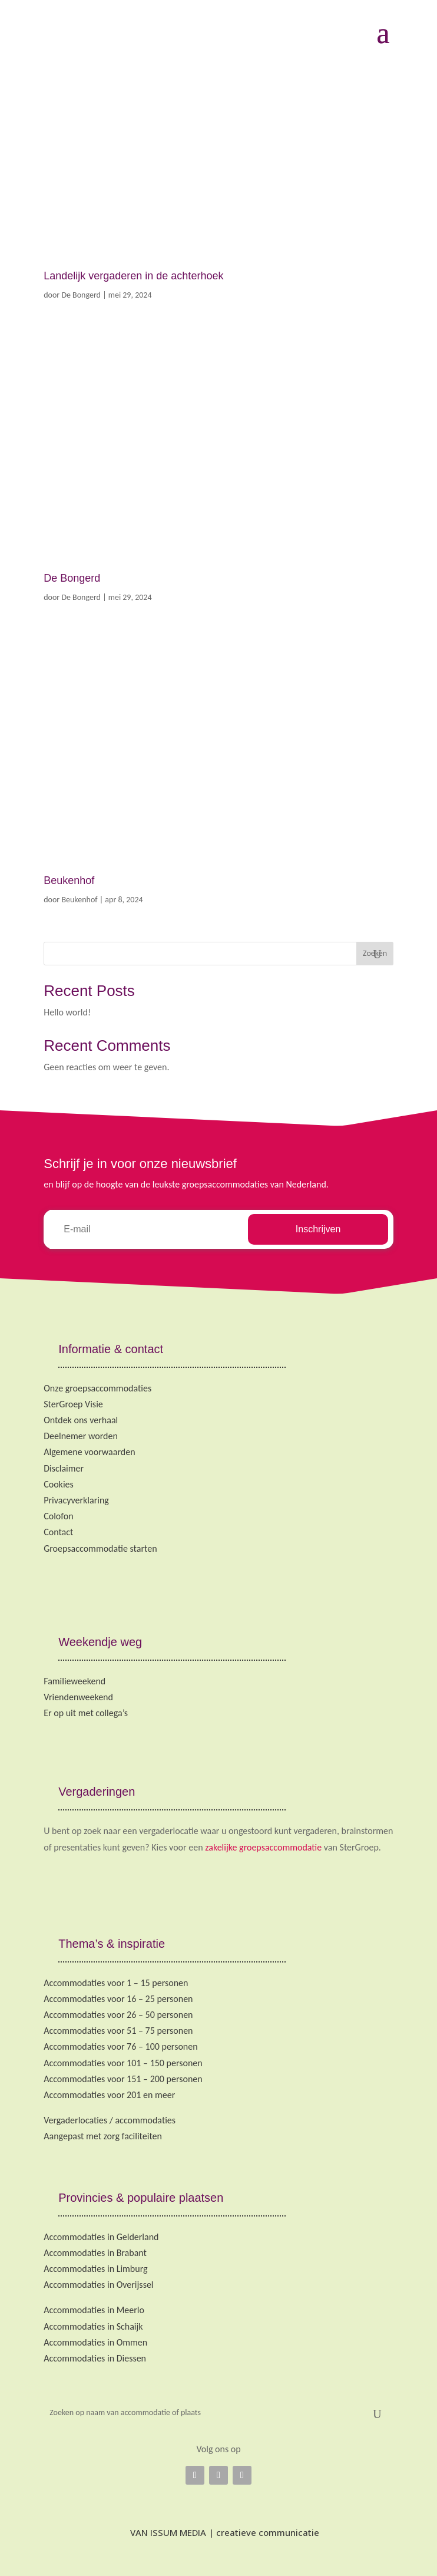 This screenshot has height=2576, width=437. Describe the element at coordinates (95, 2342) in the screenshot. I see `Accommodaties in Ommen` at that location.